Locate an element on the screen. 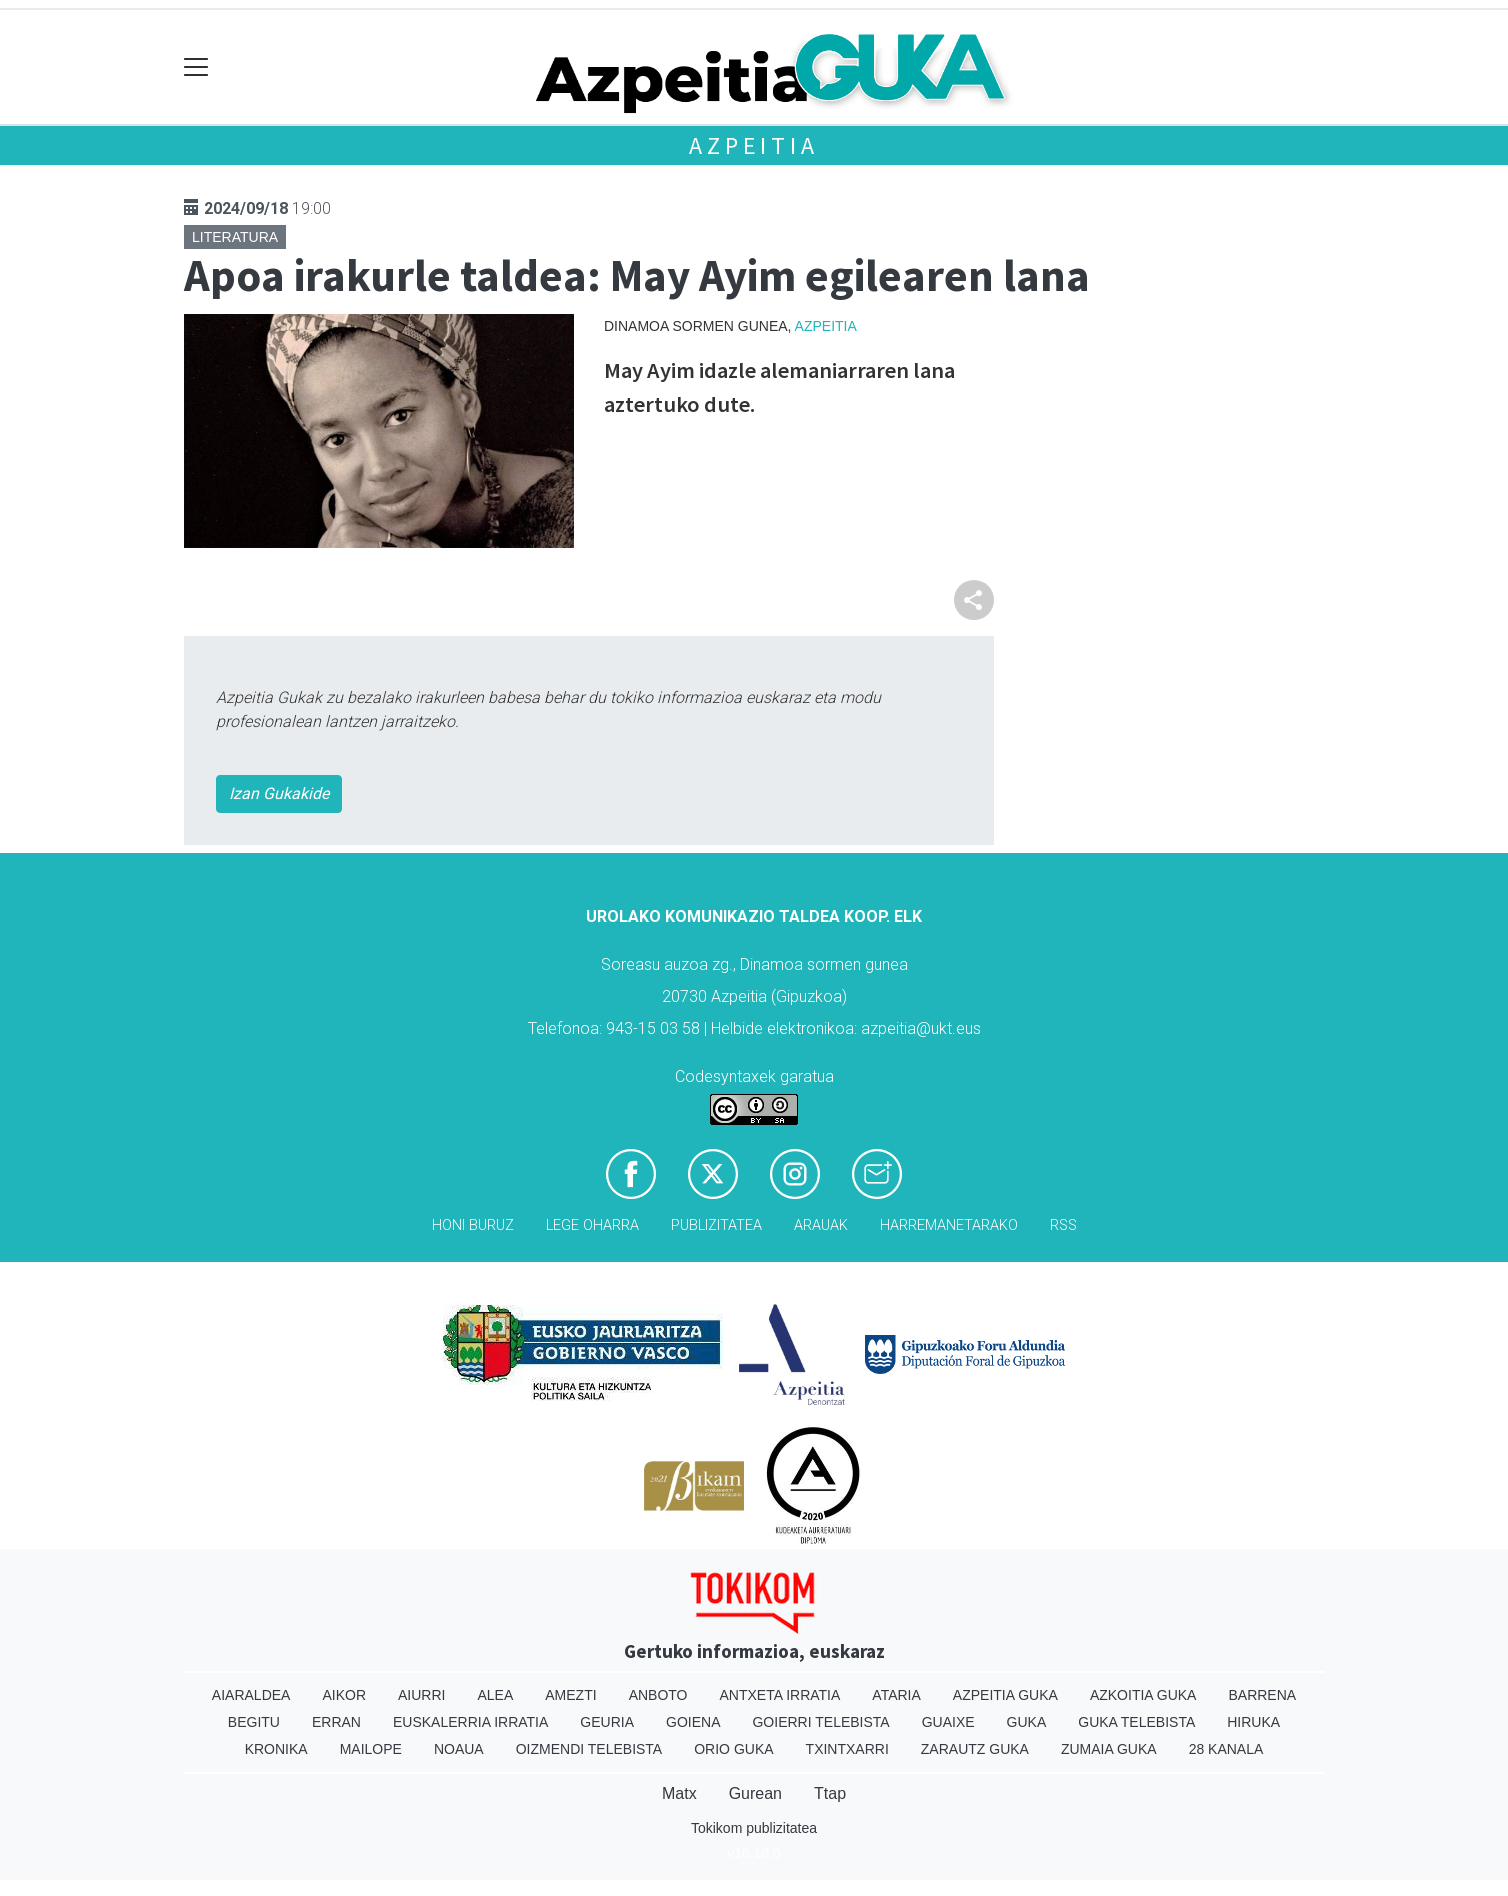 Image resolution: width=1508 pixels, height=1896 pixels. Aikor is located at coordinates (344, 1695).